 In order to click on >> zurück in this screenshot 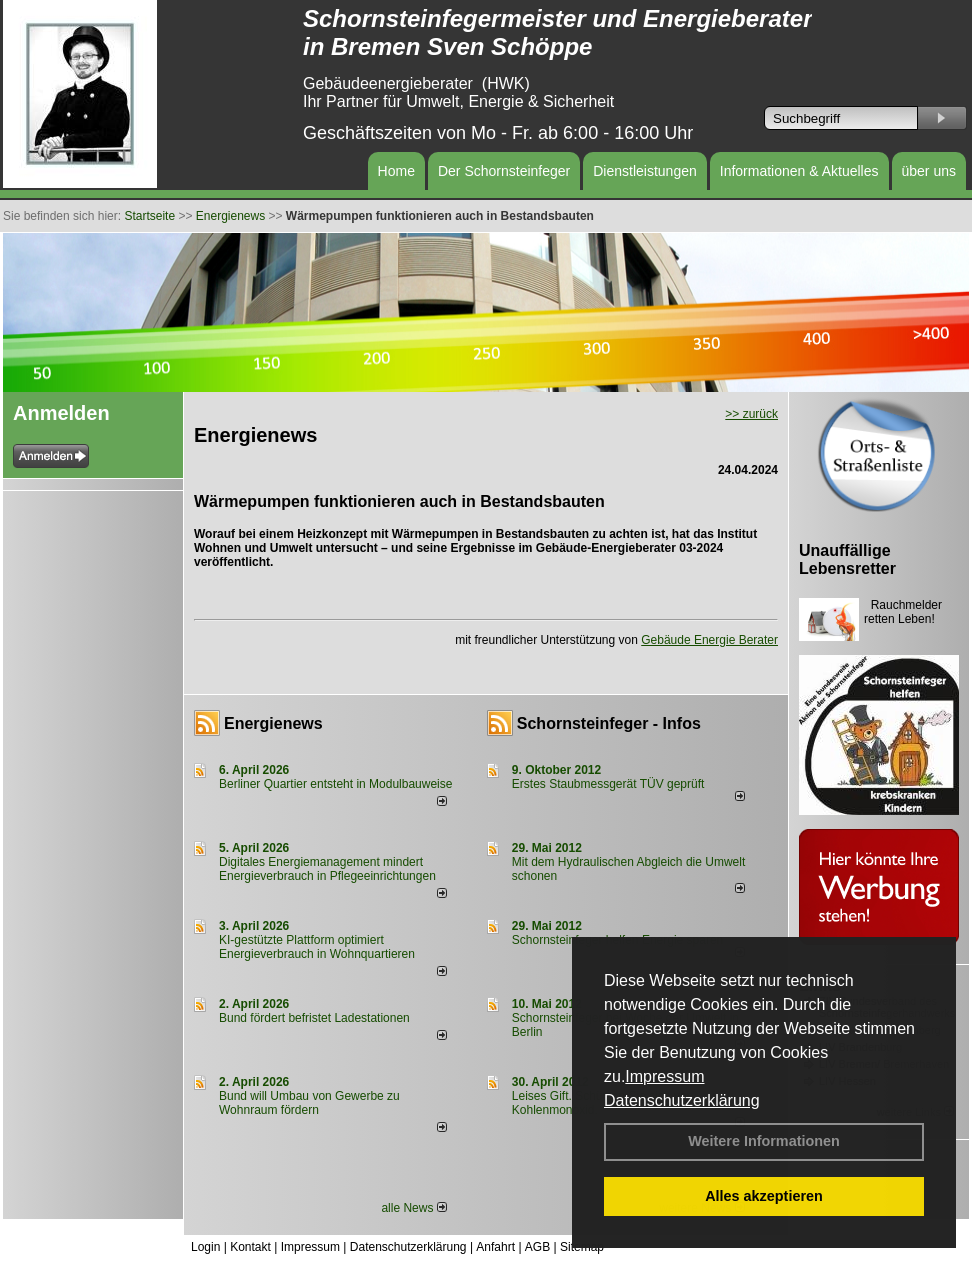, I will do `click(751, 414)`.